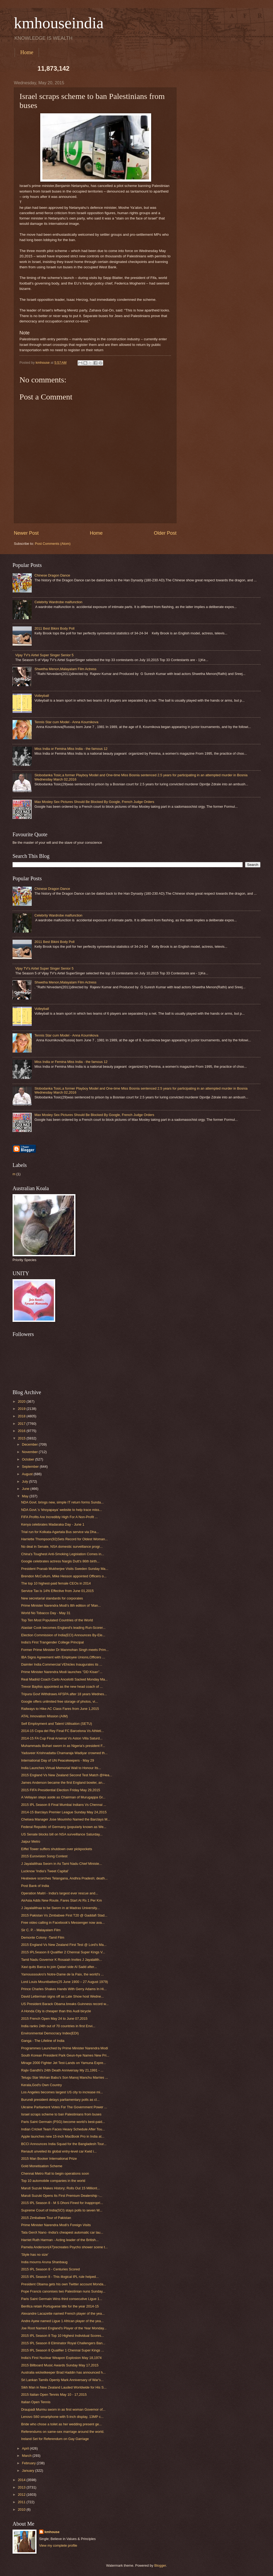 The width and height of the screenshot is (273, 2576). What do you see at coordinates (62, 1731) in the screenshot?
I see `2014-15 Copa del Rey Final FC Barcelona Vs Athleti...` at bounding box center [62, 1731].